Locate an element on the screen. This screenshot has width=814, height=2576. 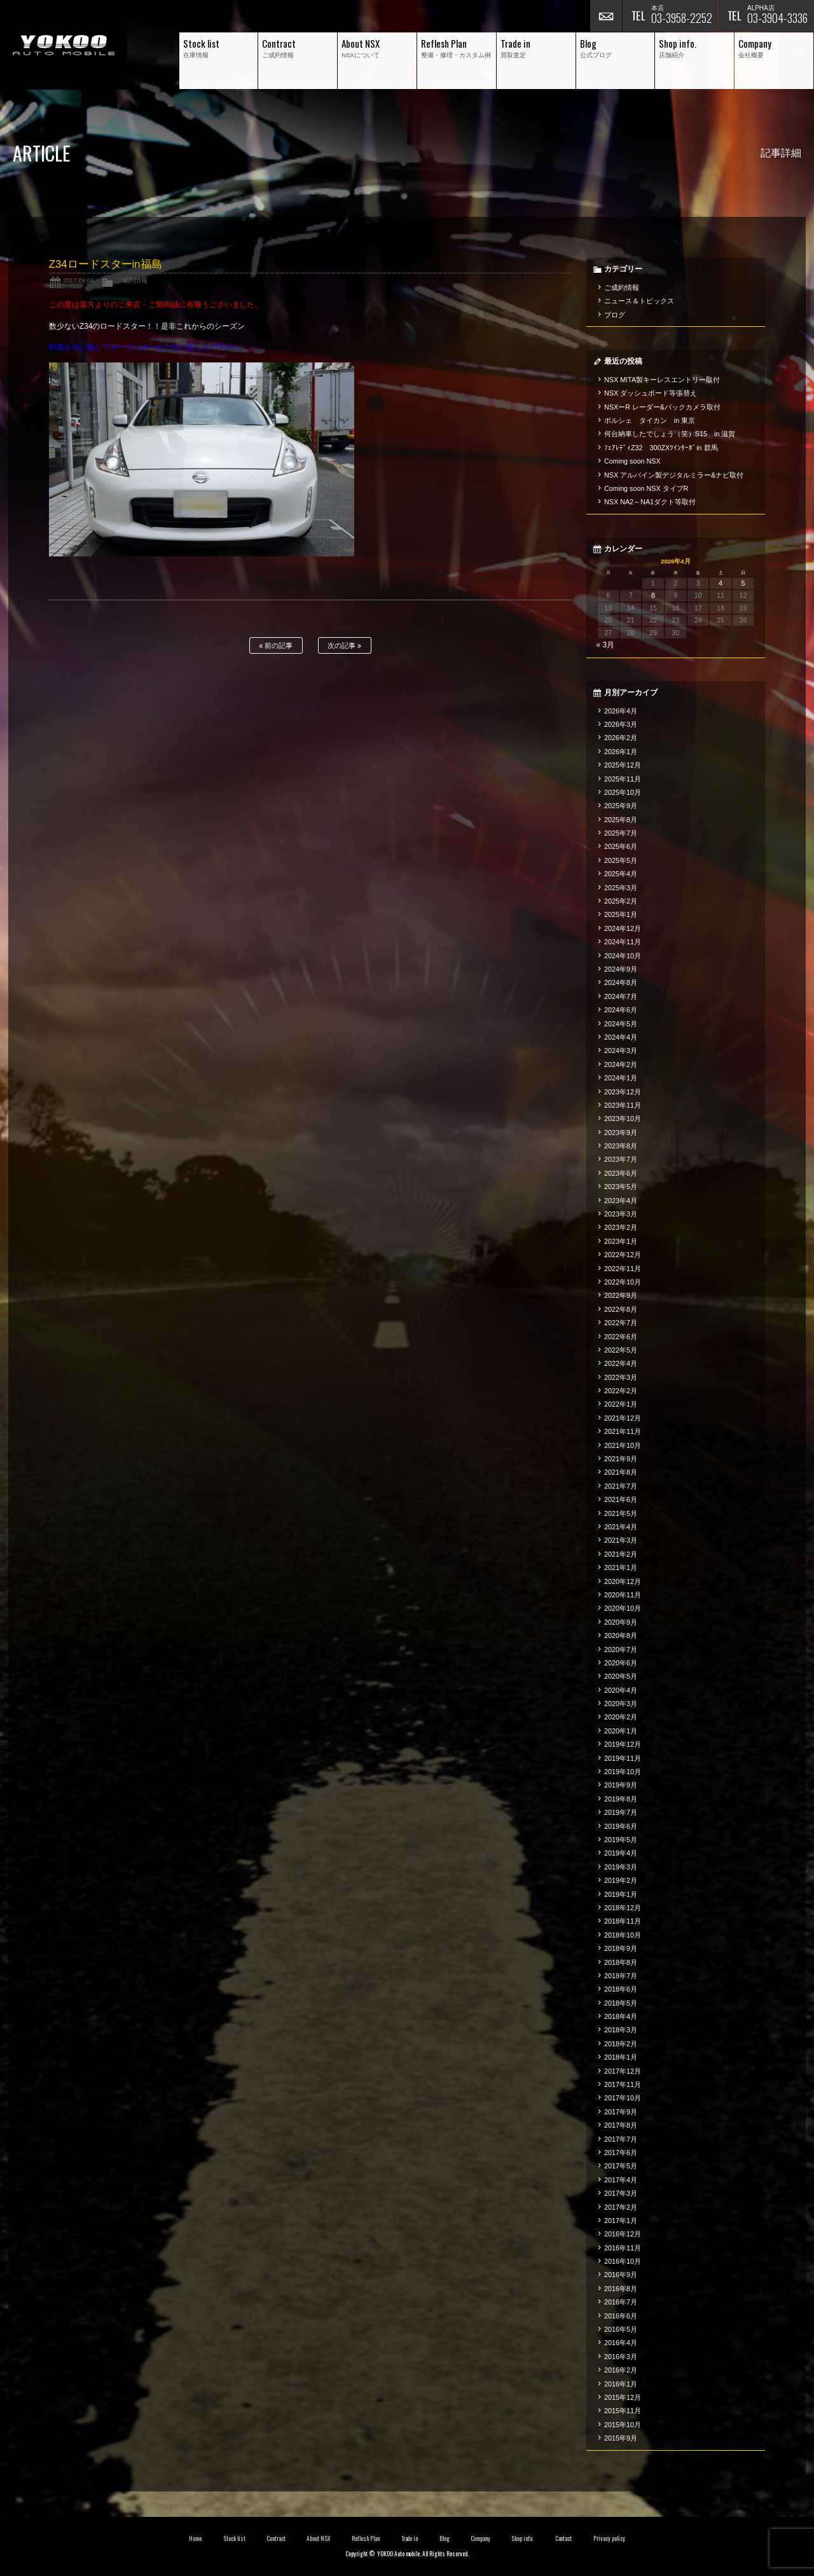
Trade in is located at coordinates (409, 2538).